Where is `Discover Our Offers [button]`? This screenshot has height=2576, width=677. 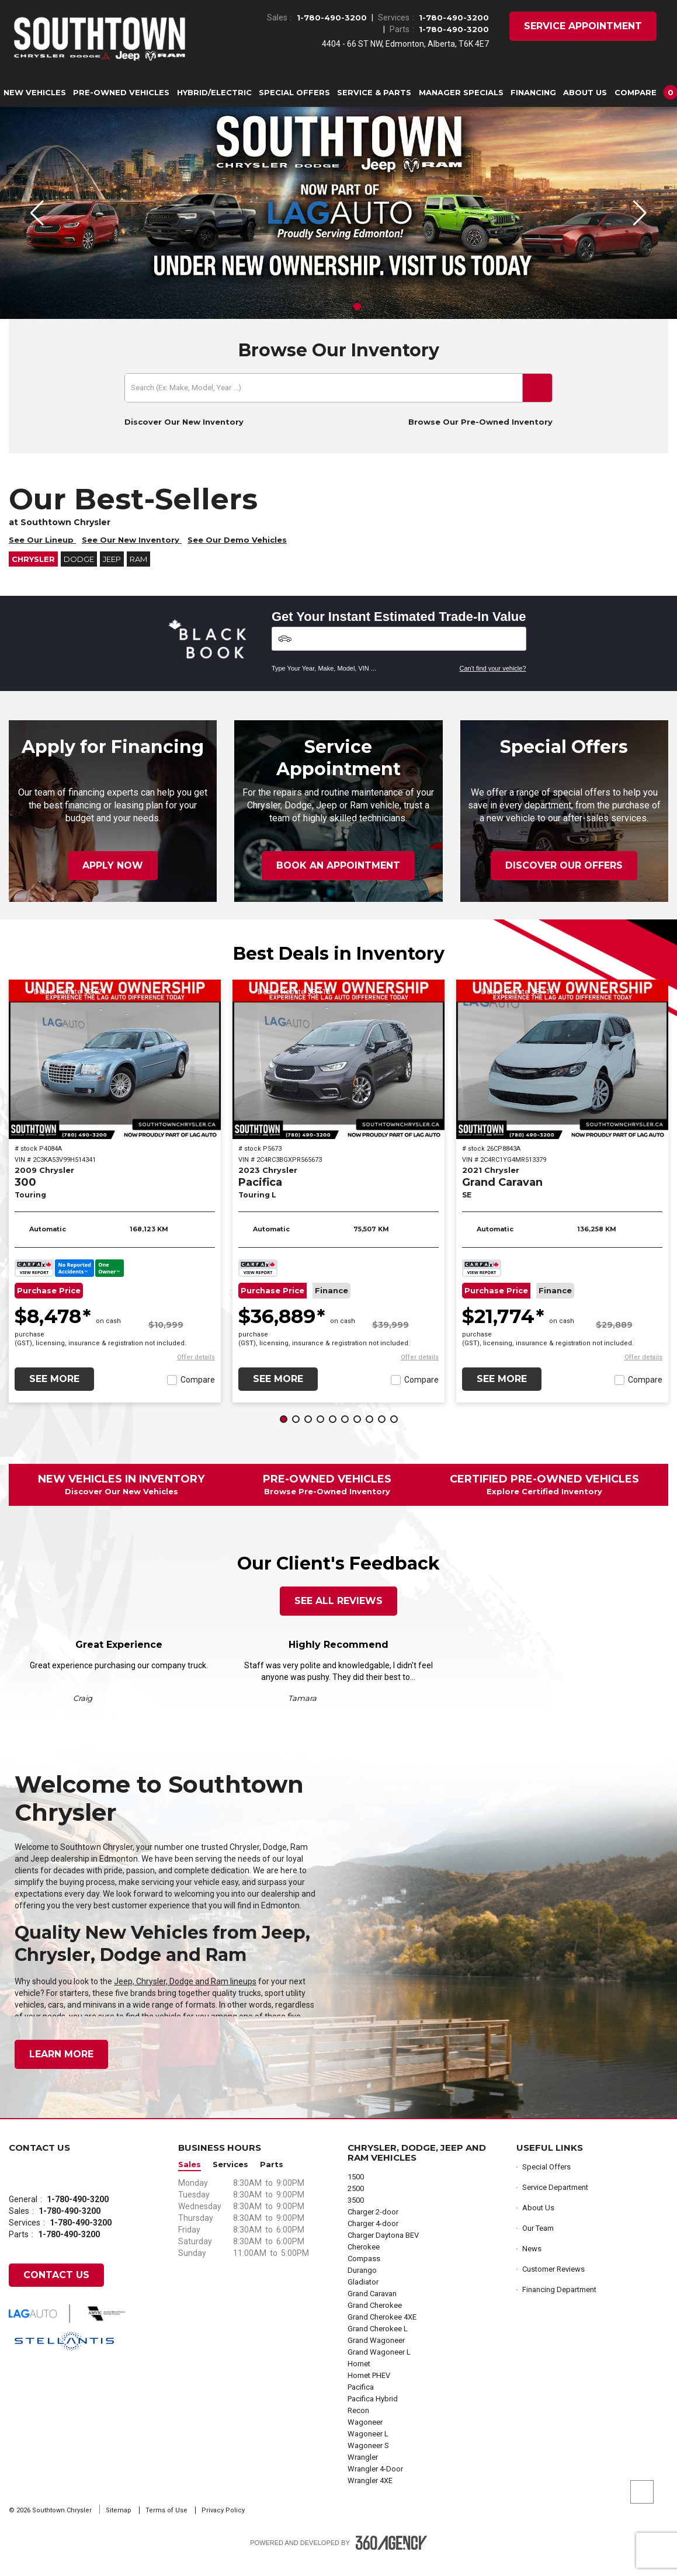 Discover Our Offers [button] is located at coordinates (564, 882).